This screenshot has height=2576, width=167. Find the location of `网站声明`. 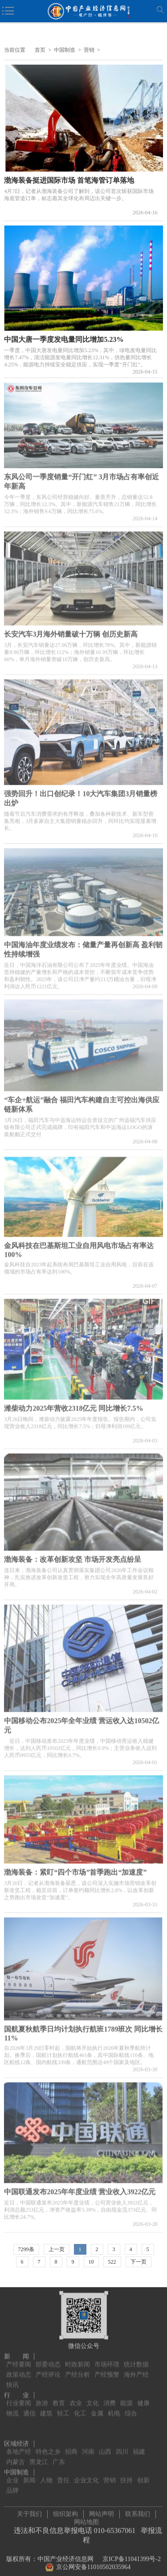

网站声明 is located at coordinates (101, 2511).